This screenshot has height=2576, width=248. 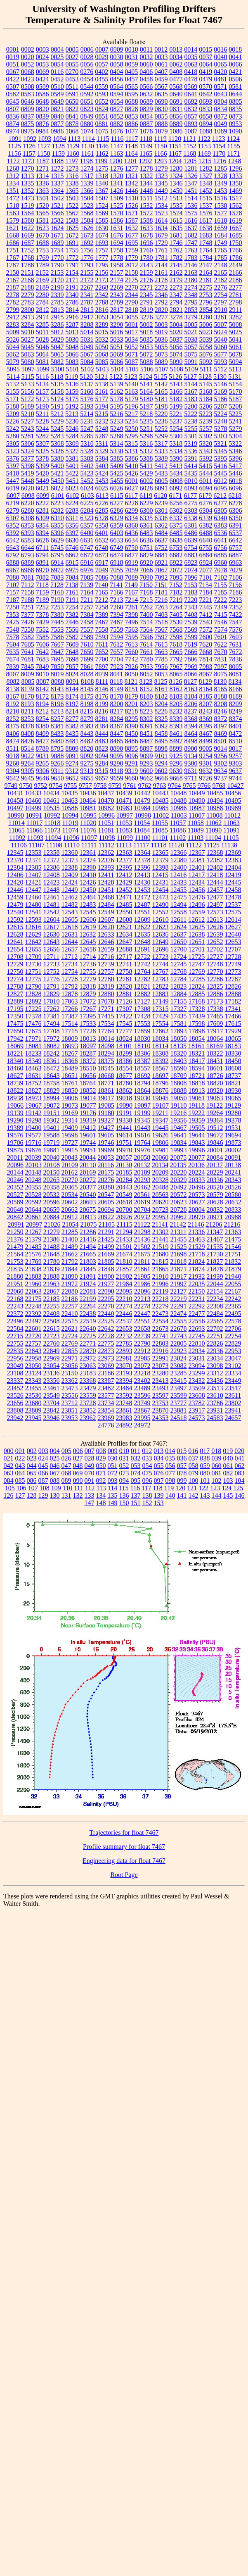 What do you see at coordinates (160, 822) in the screenshot?
I see `11055` at bounding box center [160, 822].